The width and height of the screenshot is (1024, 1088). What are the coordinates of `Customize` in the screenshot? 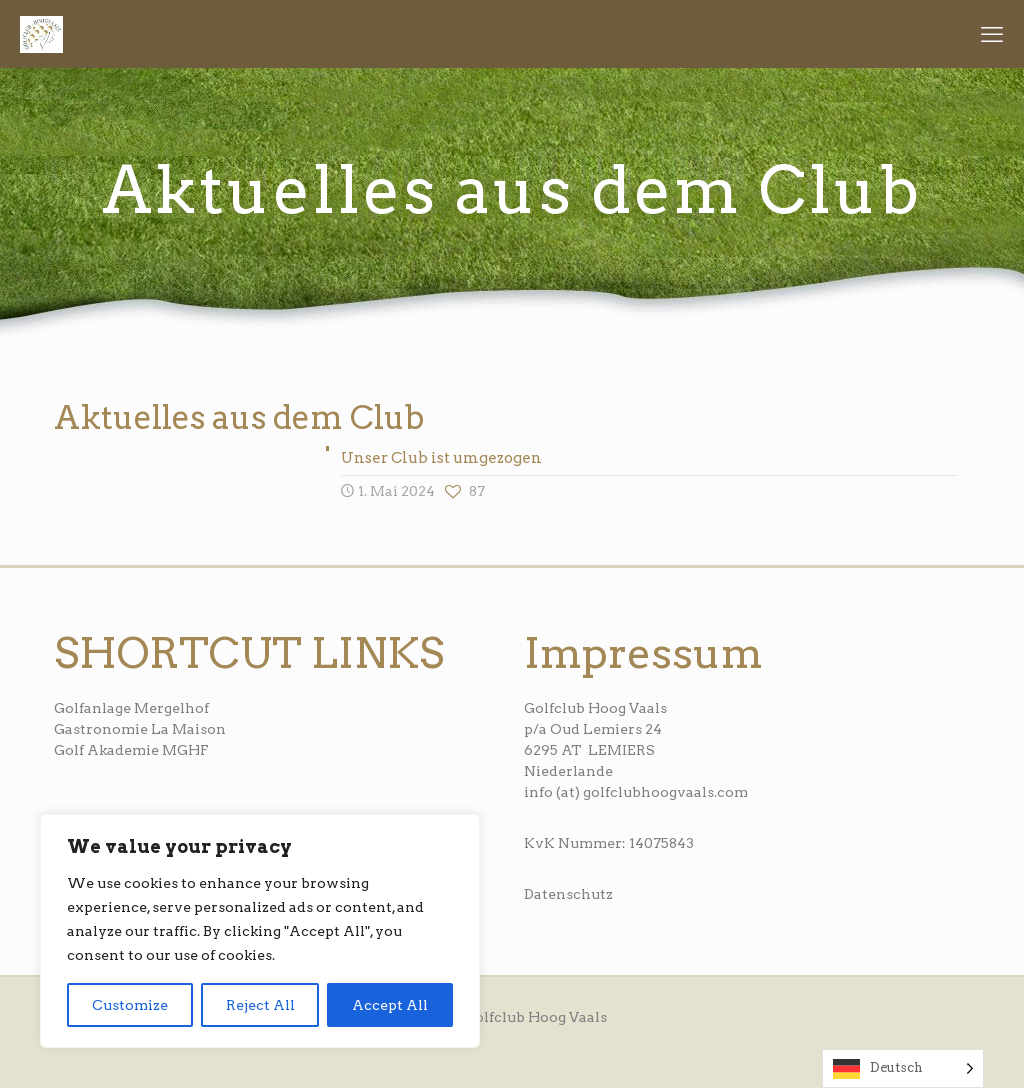 It's located at (130, 1005).